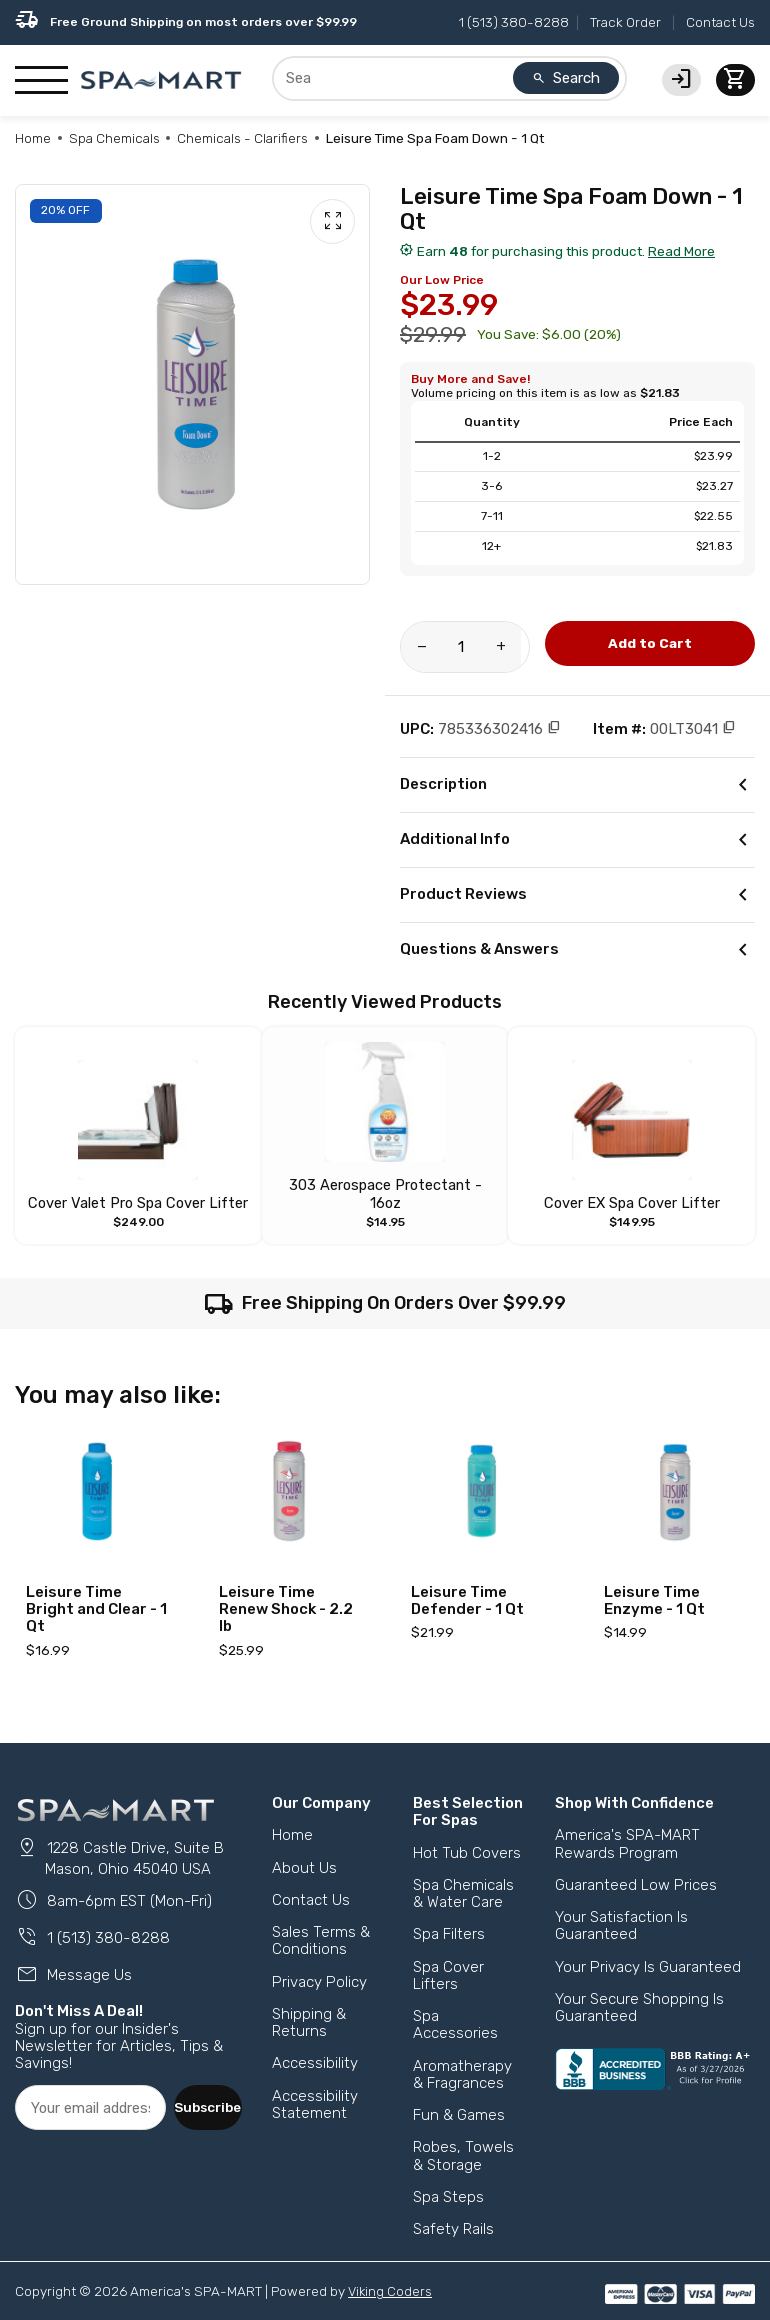 This screenshot has width=770, height=2320. Describe the element at coordinates (423, 647) in the screenshot. I see `[Reduce amount of product]` at that location.